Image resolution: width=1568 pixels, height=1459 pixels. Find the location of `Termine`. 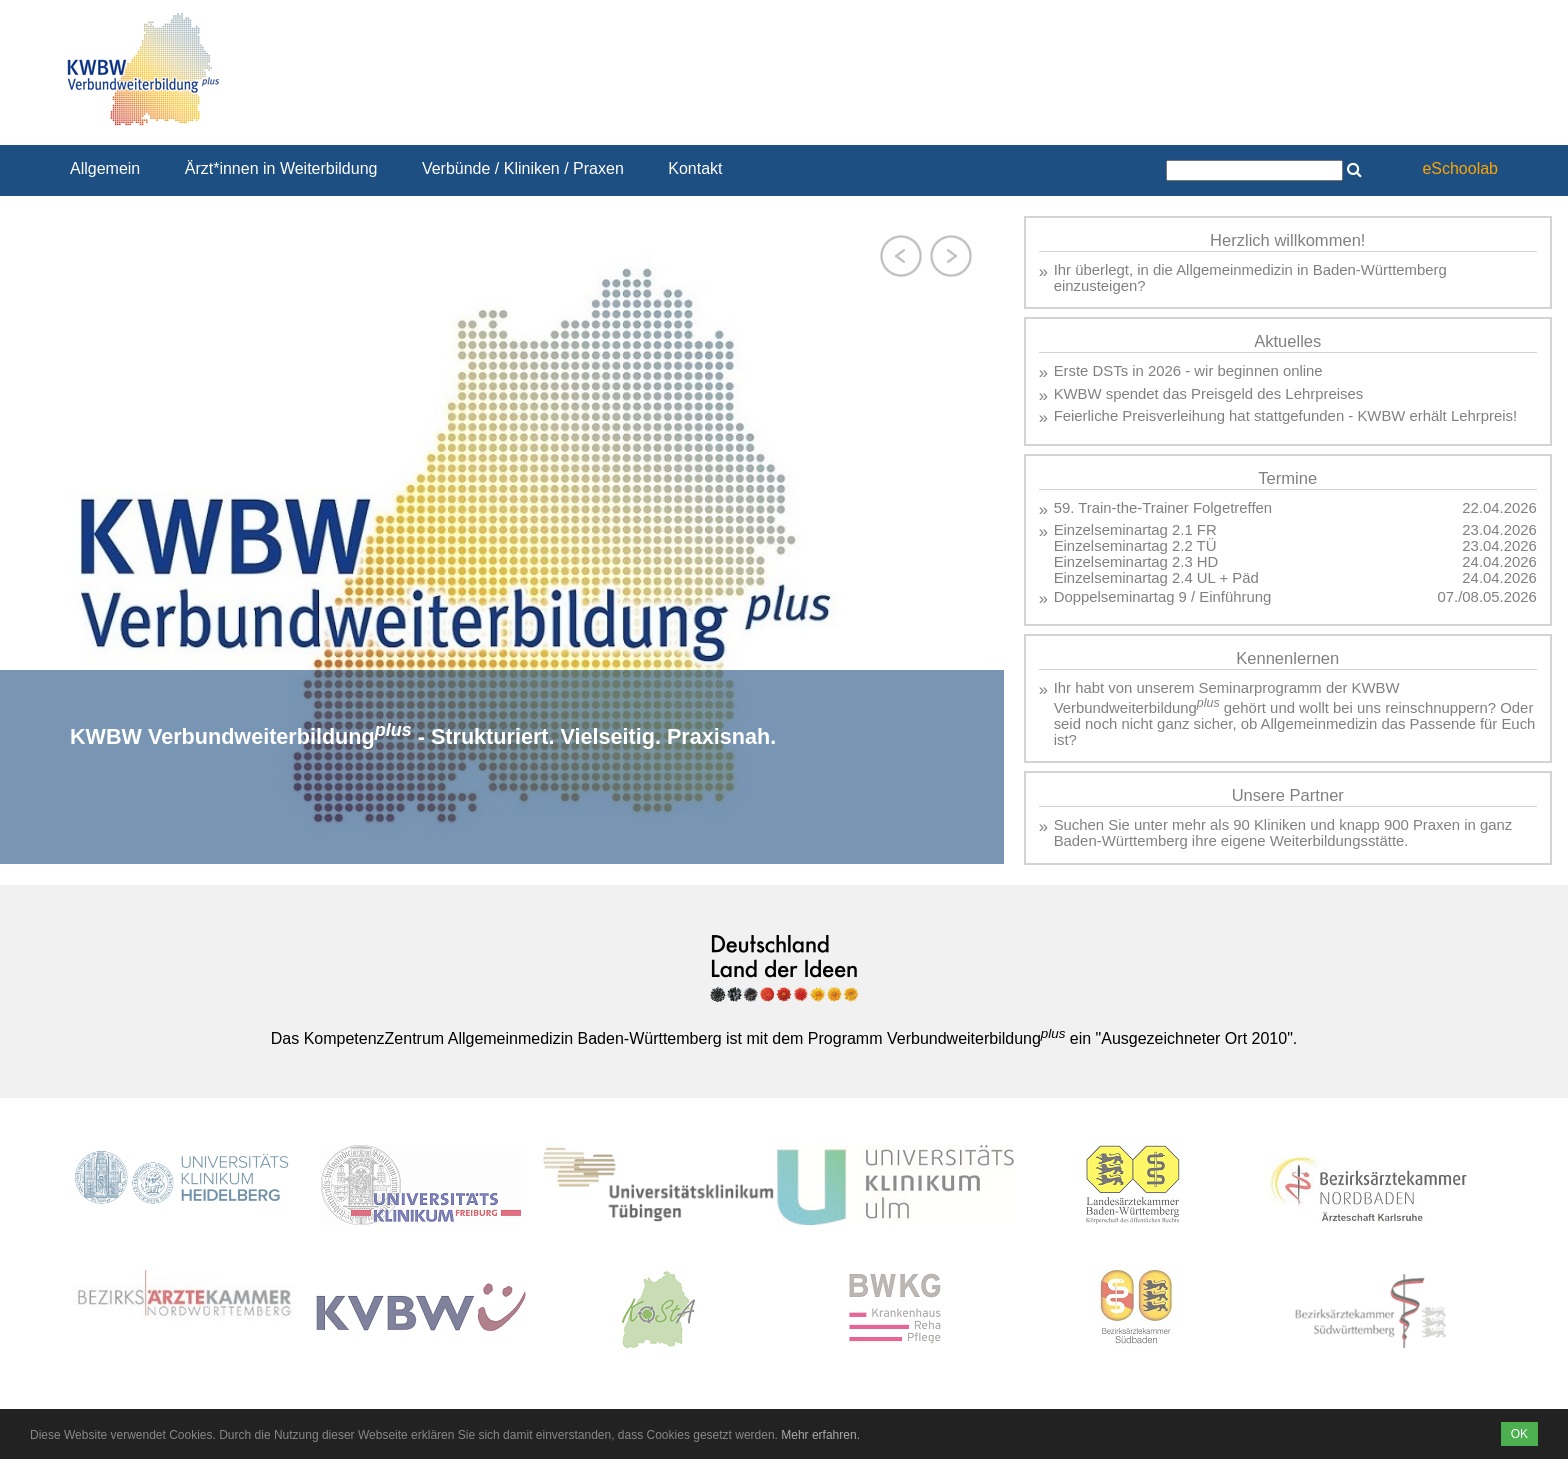

Termine is located at coordinates (1287, 478).